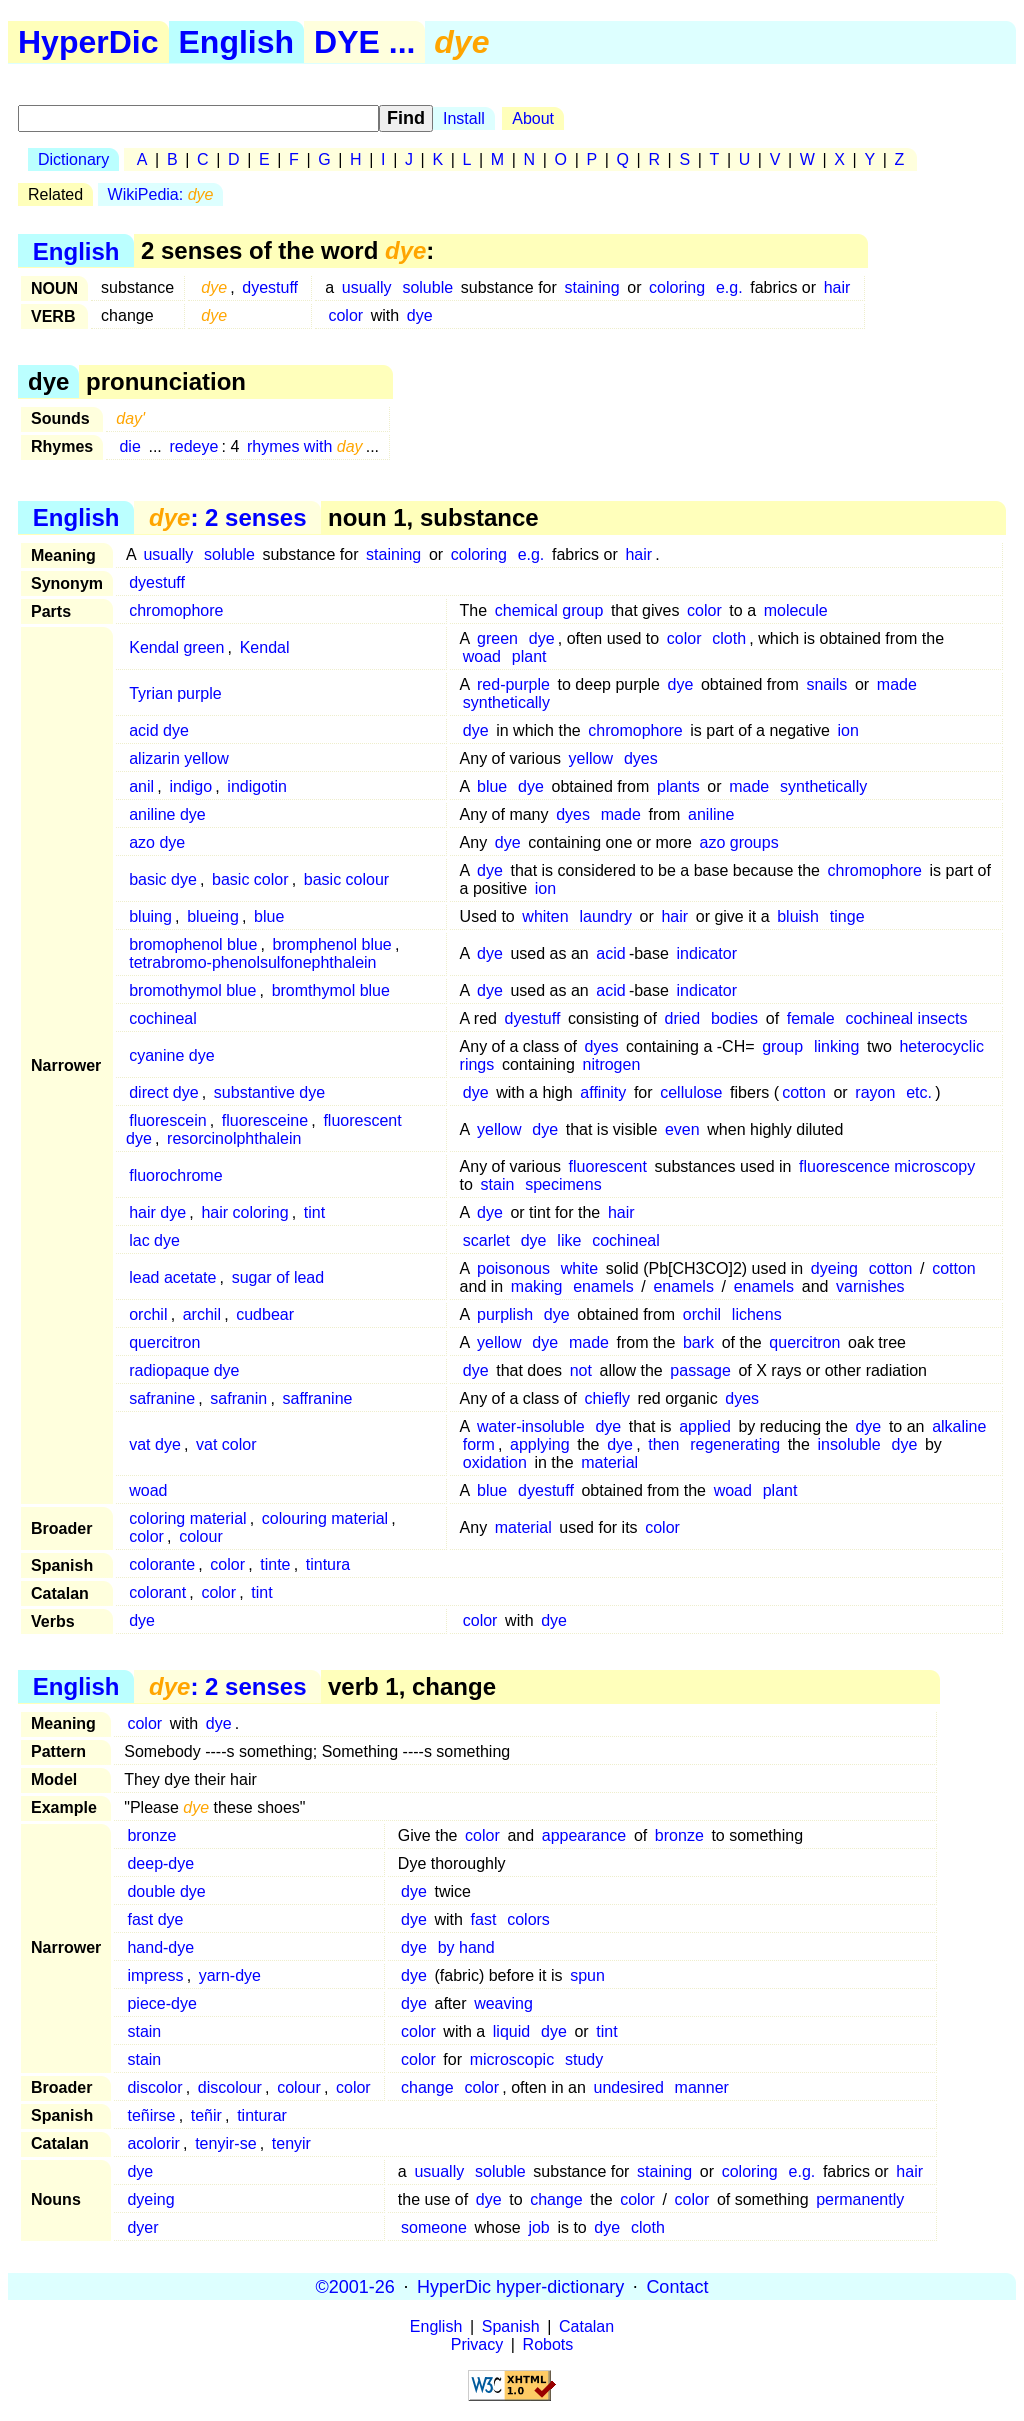 This screenshot has height=2421, width=1024. I want to click on Kendal green, so click(176, 647).